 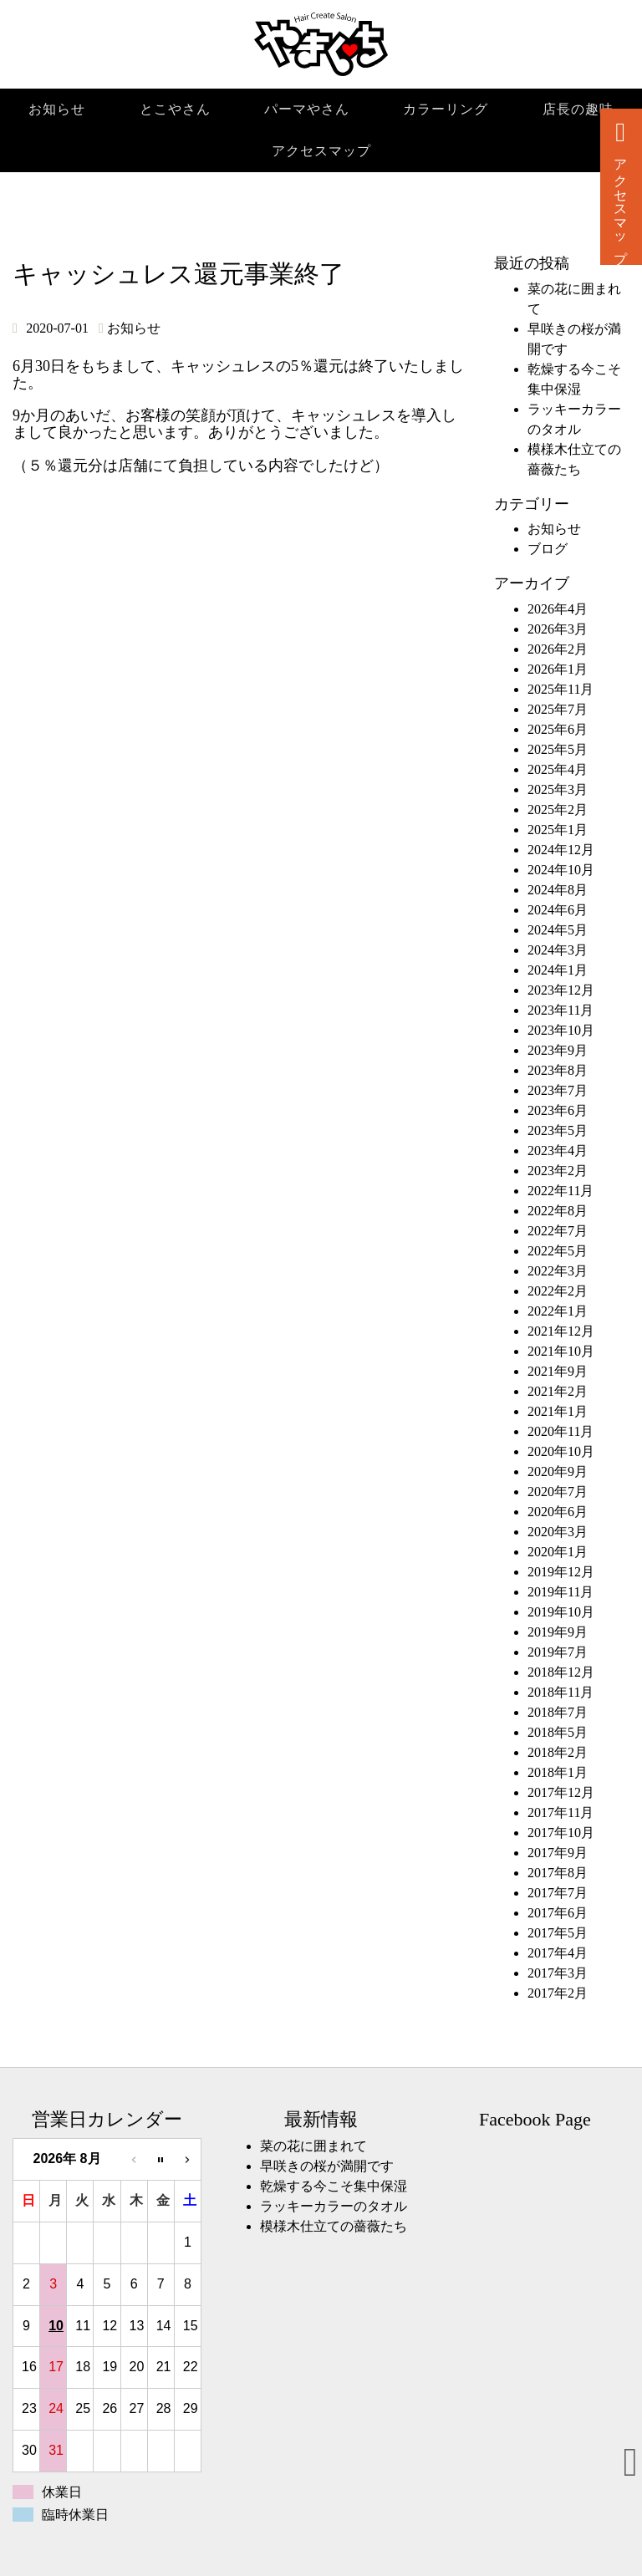 What do you see at coordinates (557, 1712) in the screenshot?
I see `2018年7月` at bounding box center [557, 1712].